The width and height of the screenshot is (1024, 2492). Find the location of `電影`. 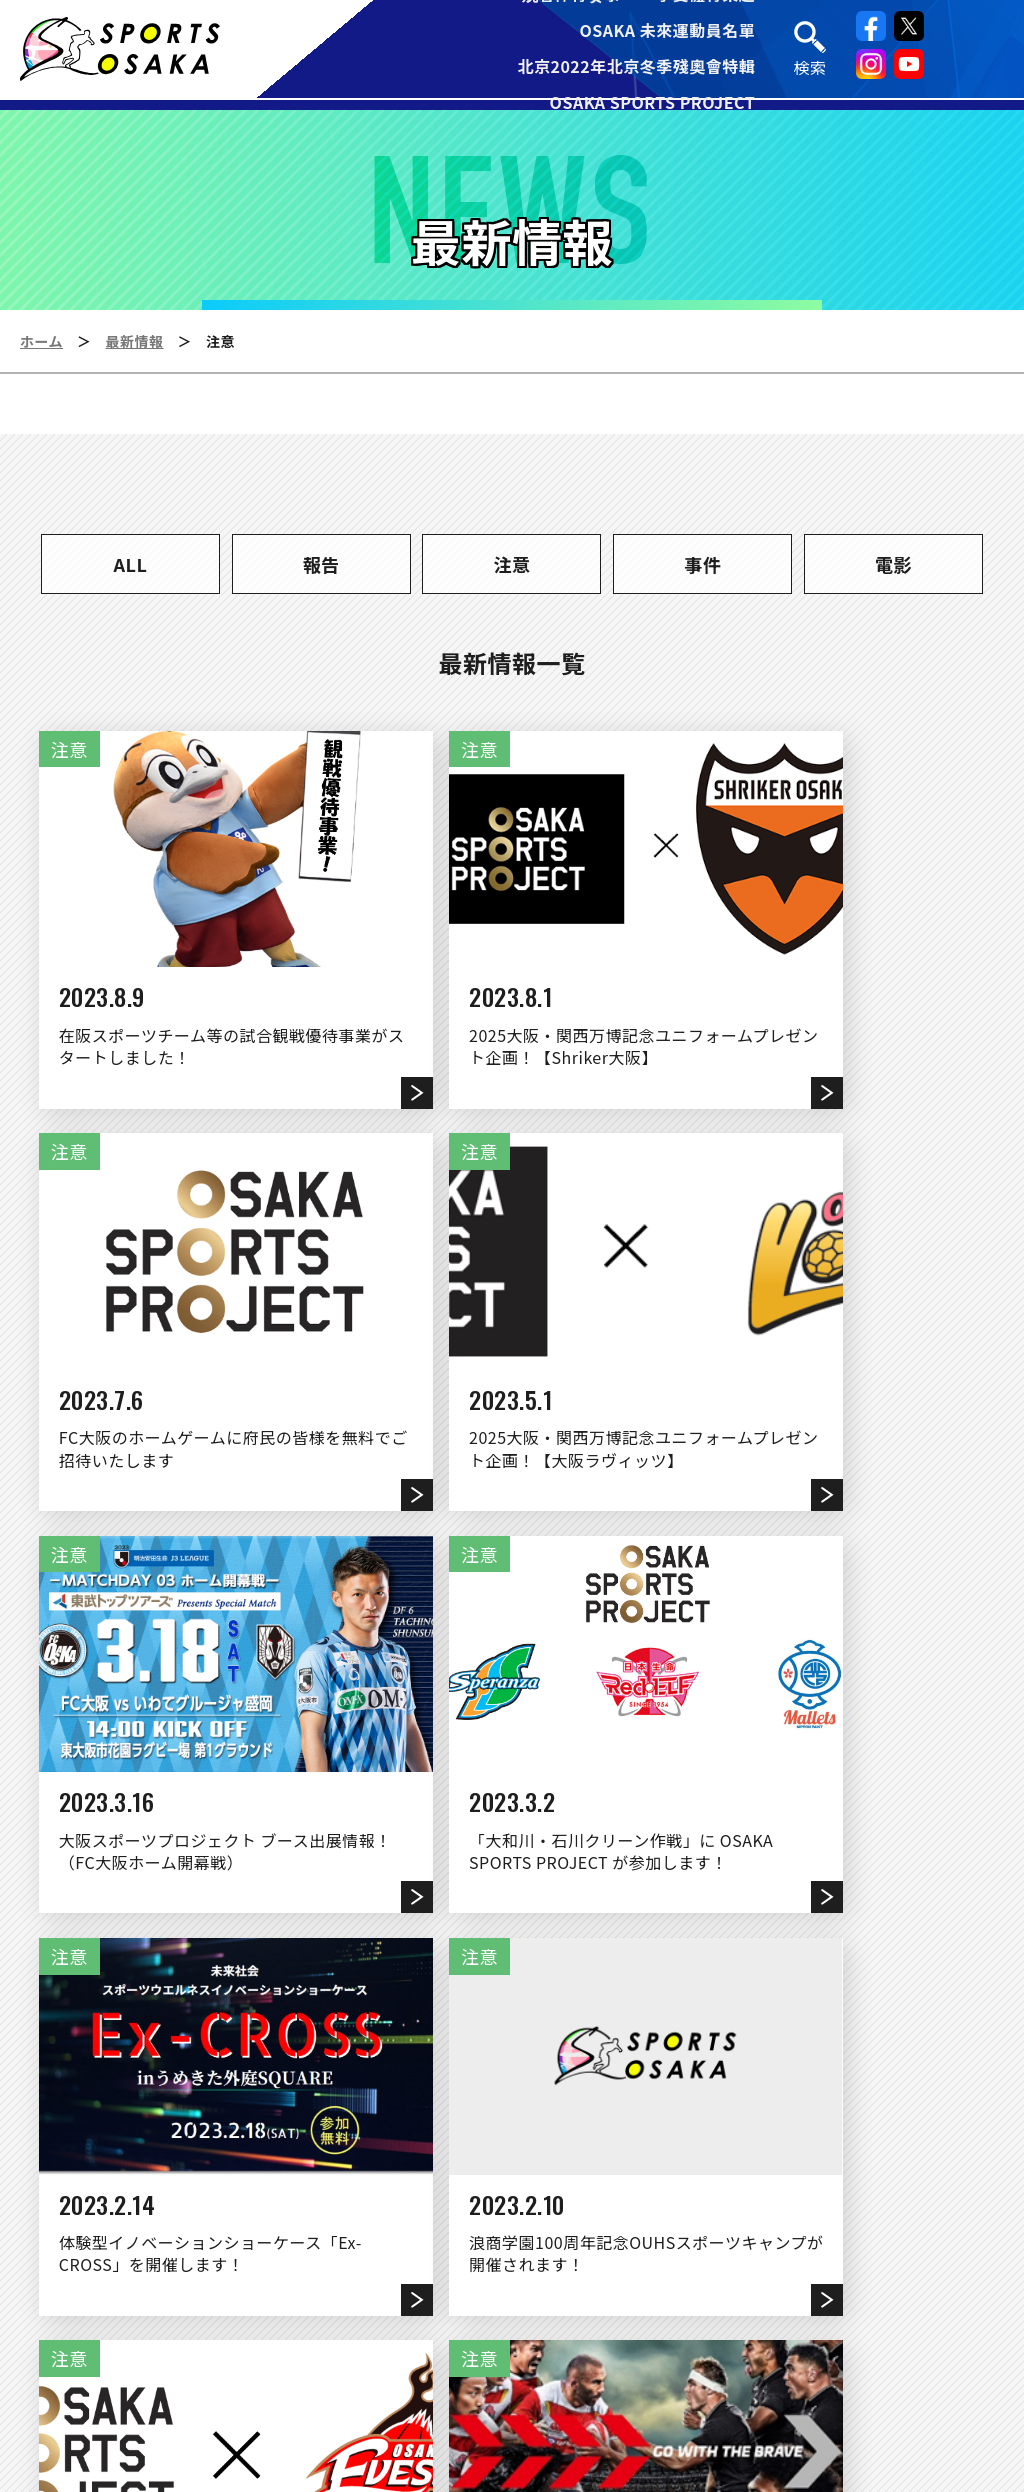

電影 is located at coordinates (893, 564).